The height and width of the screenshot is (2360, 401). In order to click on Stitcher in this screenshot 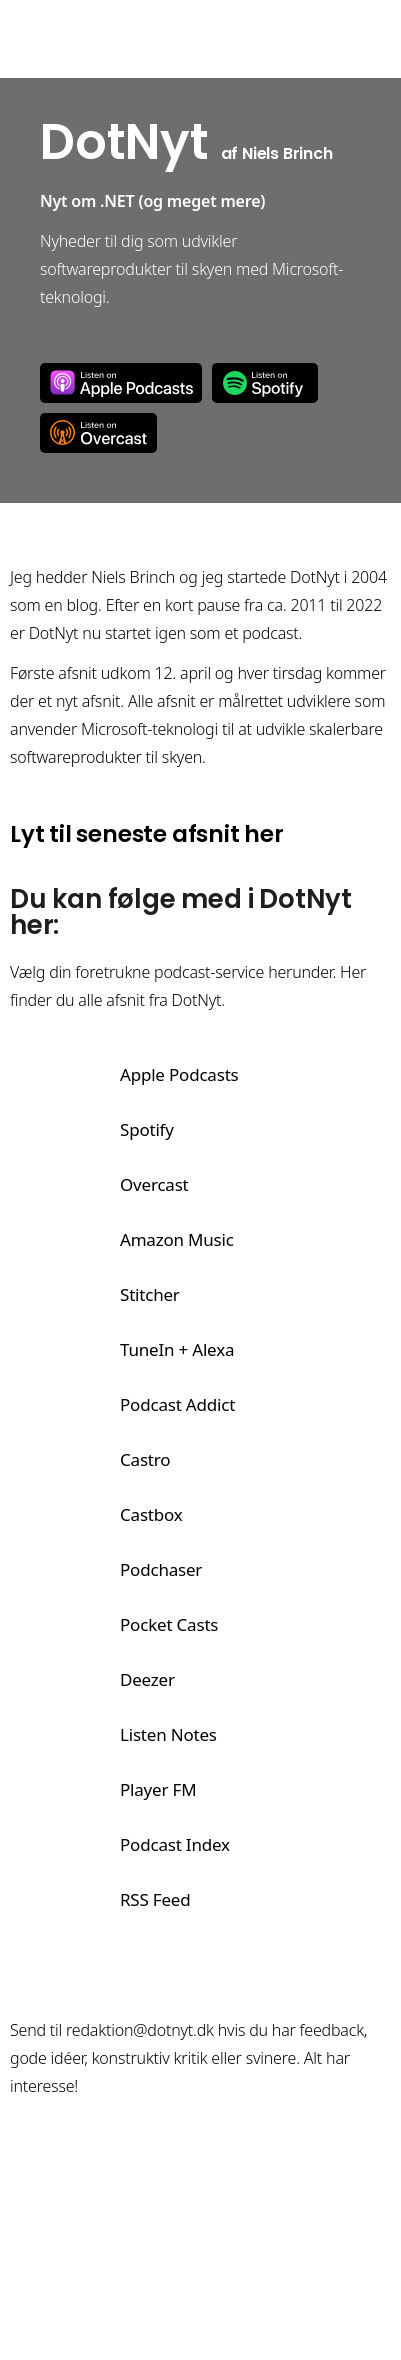, I will do `click(150, 1294)`.